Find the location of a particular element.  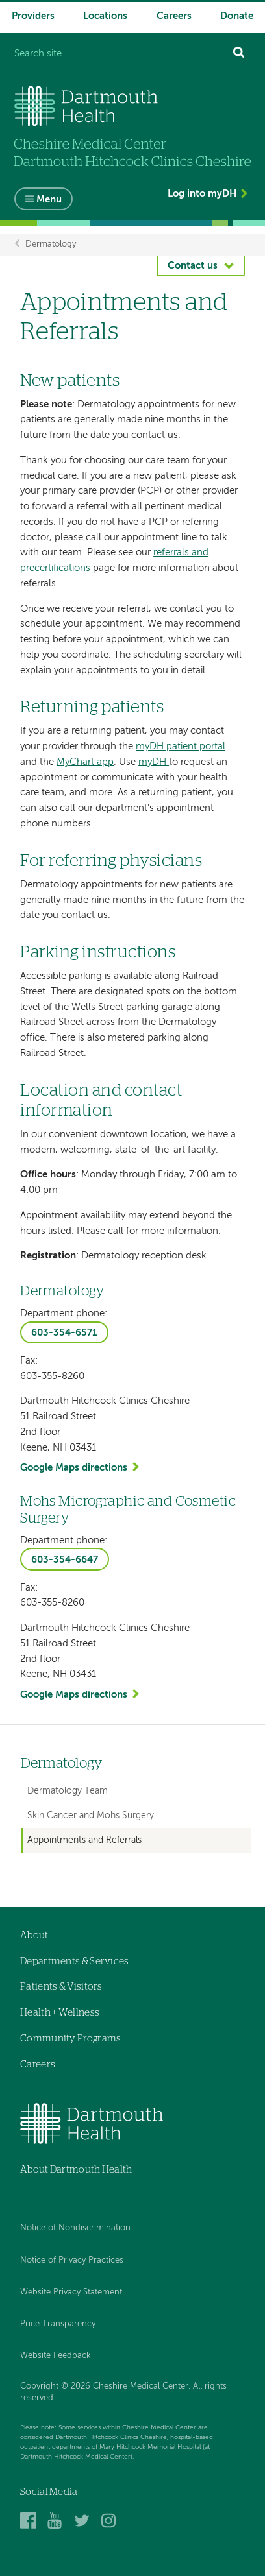

Departments & Services is located at coordinates (74, 1961).